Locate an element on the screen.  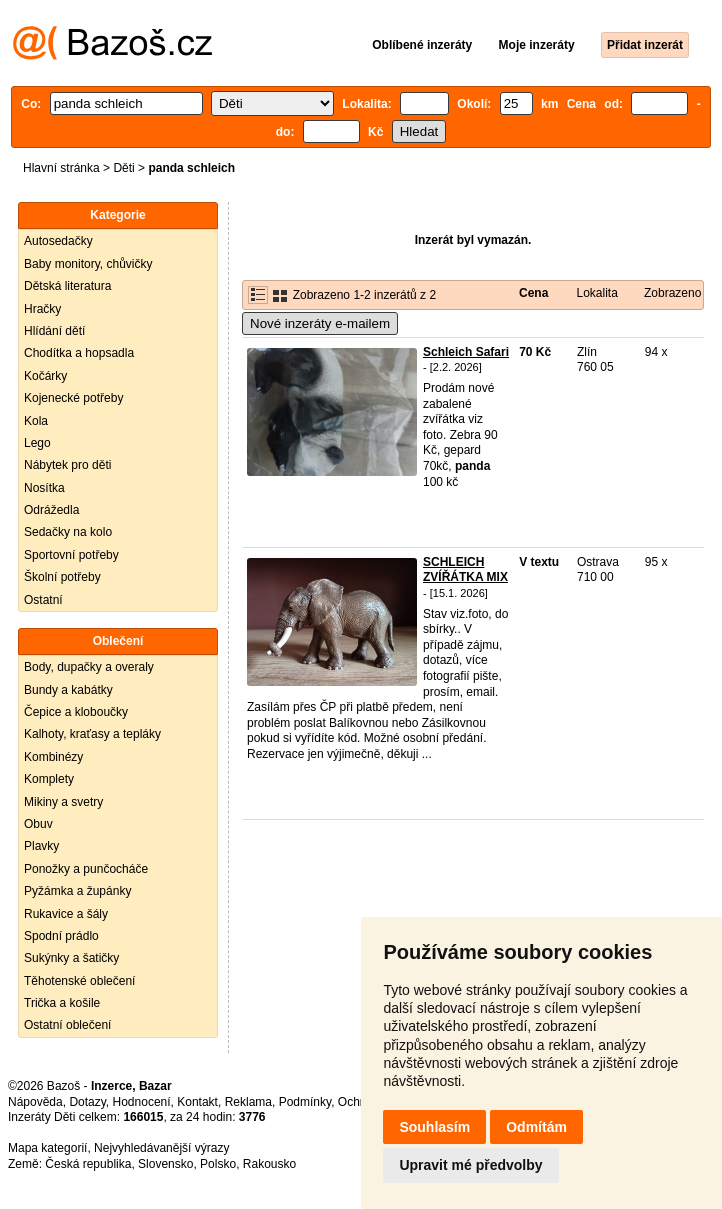
Česká republika is located at coordinates (88, 1164).